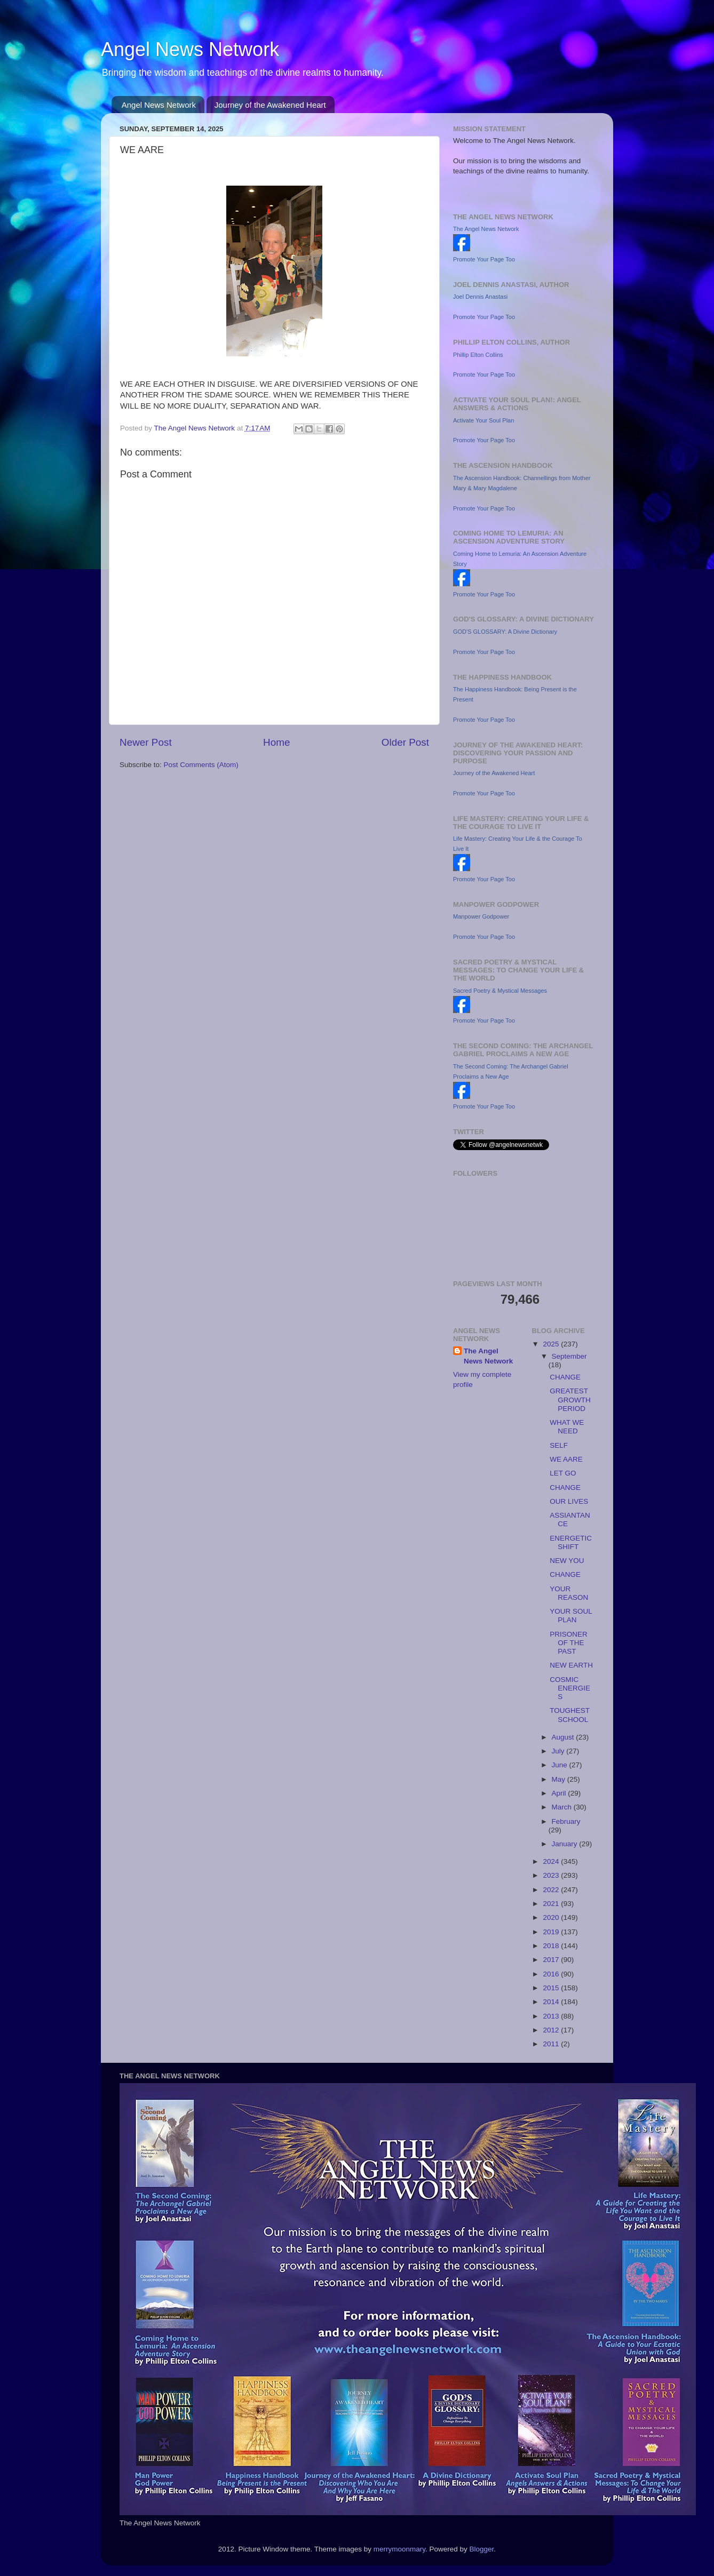  I want to click on 2016, so click(552, 1974).